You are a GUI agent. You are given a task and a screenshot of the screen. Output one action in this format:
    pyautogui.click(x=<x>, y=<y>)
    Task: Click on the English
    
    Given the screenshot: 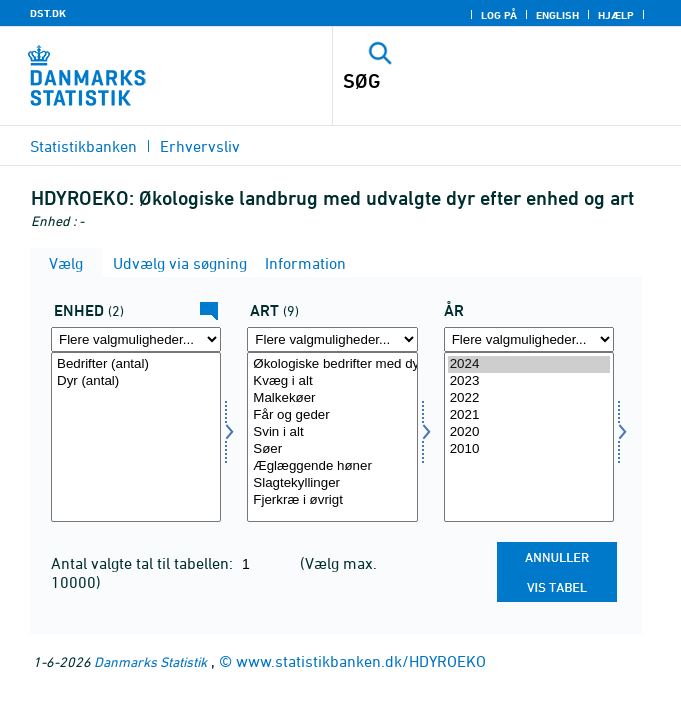 What is the action you would take?
    pyautogui.click(x=557, y=15)
    